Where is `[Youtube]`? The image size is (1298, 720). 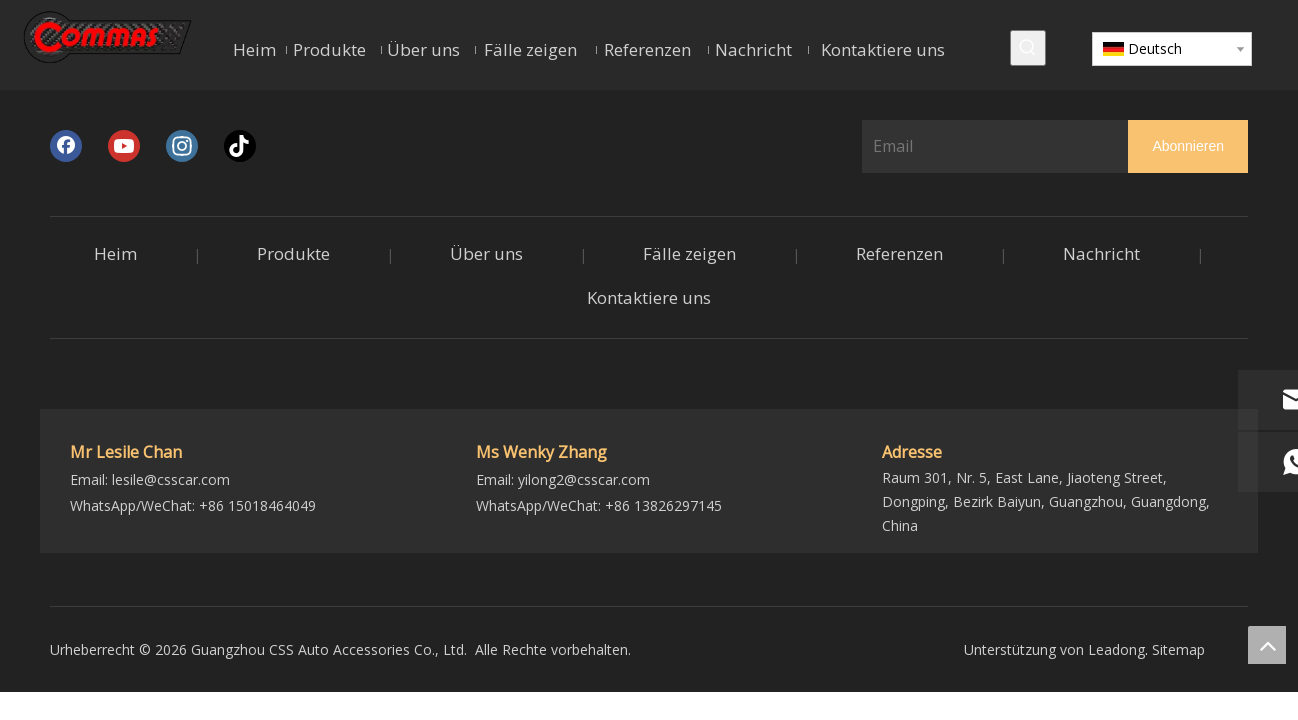 [Youtube] is located at coordinates (124, 146).